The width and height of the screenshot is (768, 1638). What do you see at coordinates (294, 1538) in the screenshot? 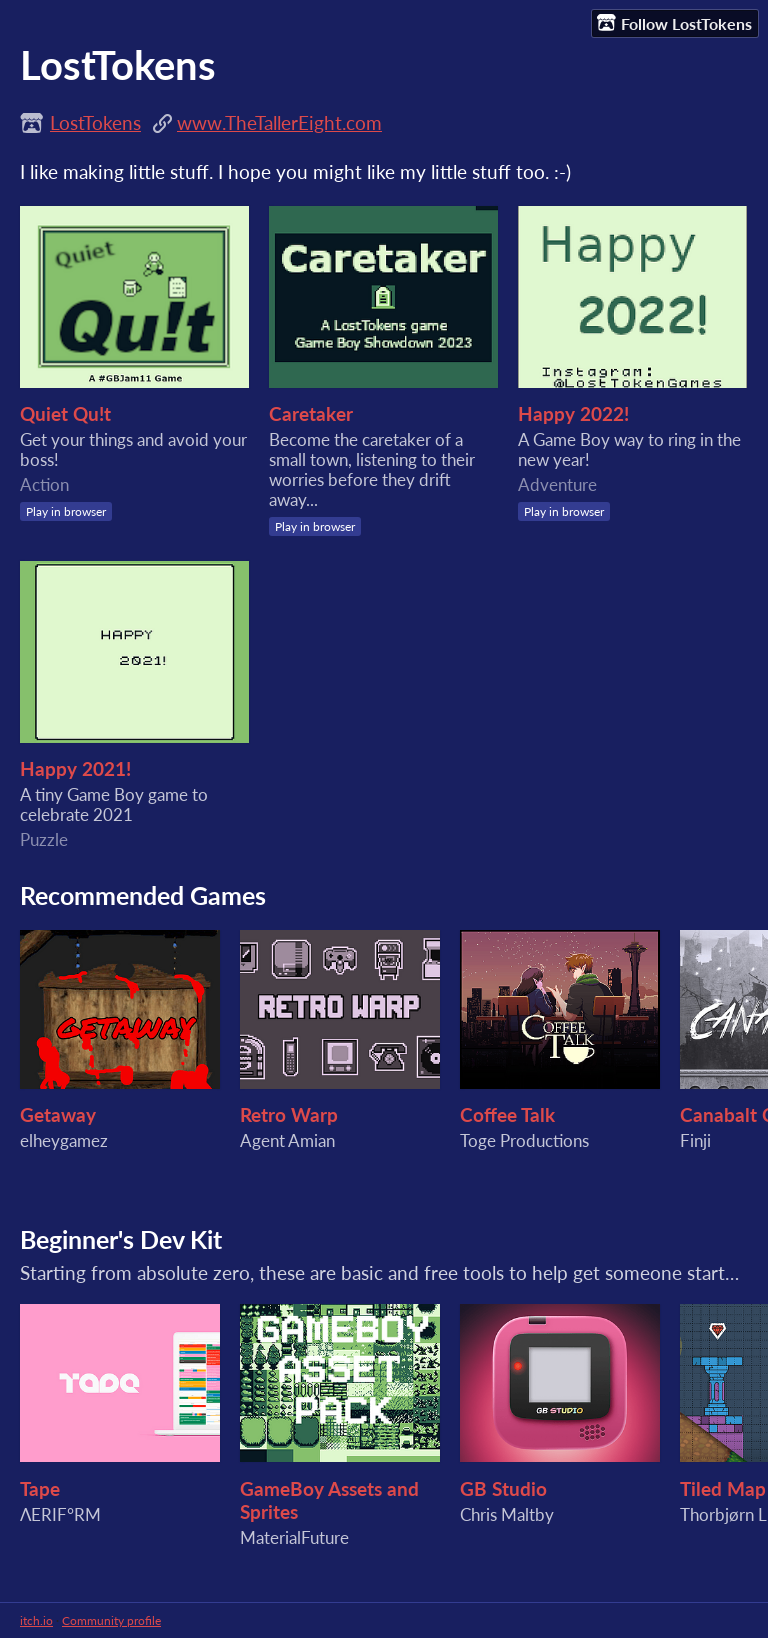
I see `MaterialFuture` at bounding box center [294, 1538].